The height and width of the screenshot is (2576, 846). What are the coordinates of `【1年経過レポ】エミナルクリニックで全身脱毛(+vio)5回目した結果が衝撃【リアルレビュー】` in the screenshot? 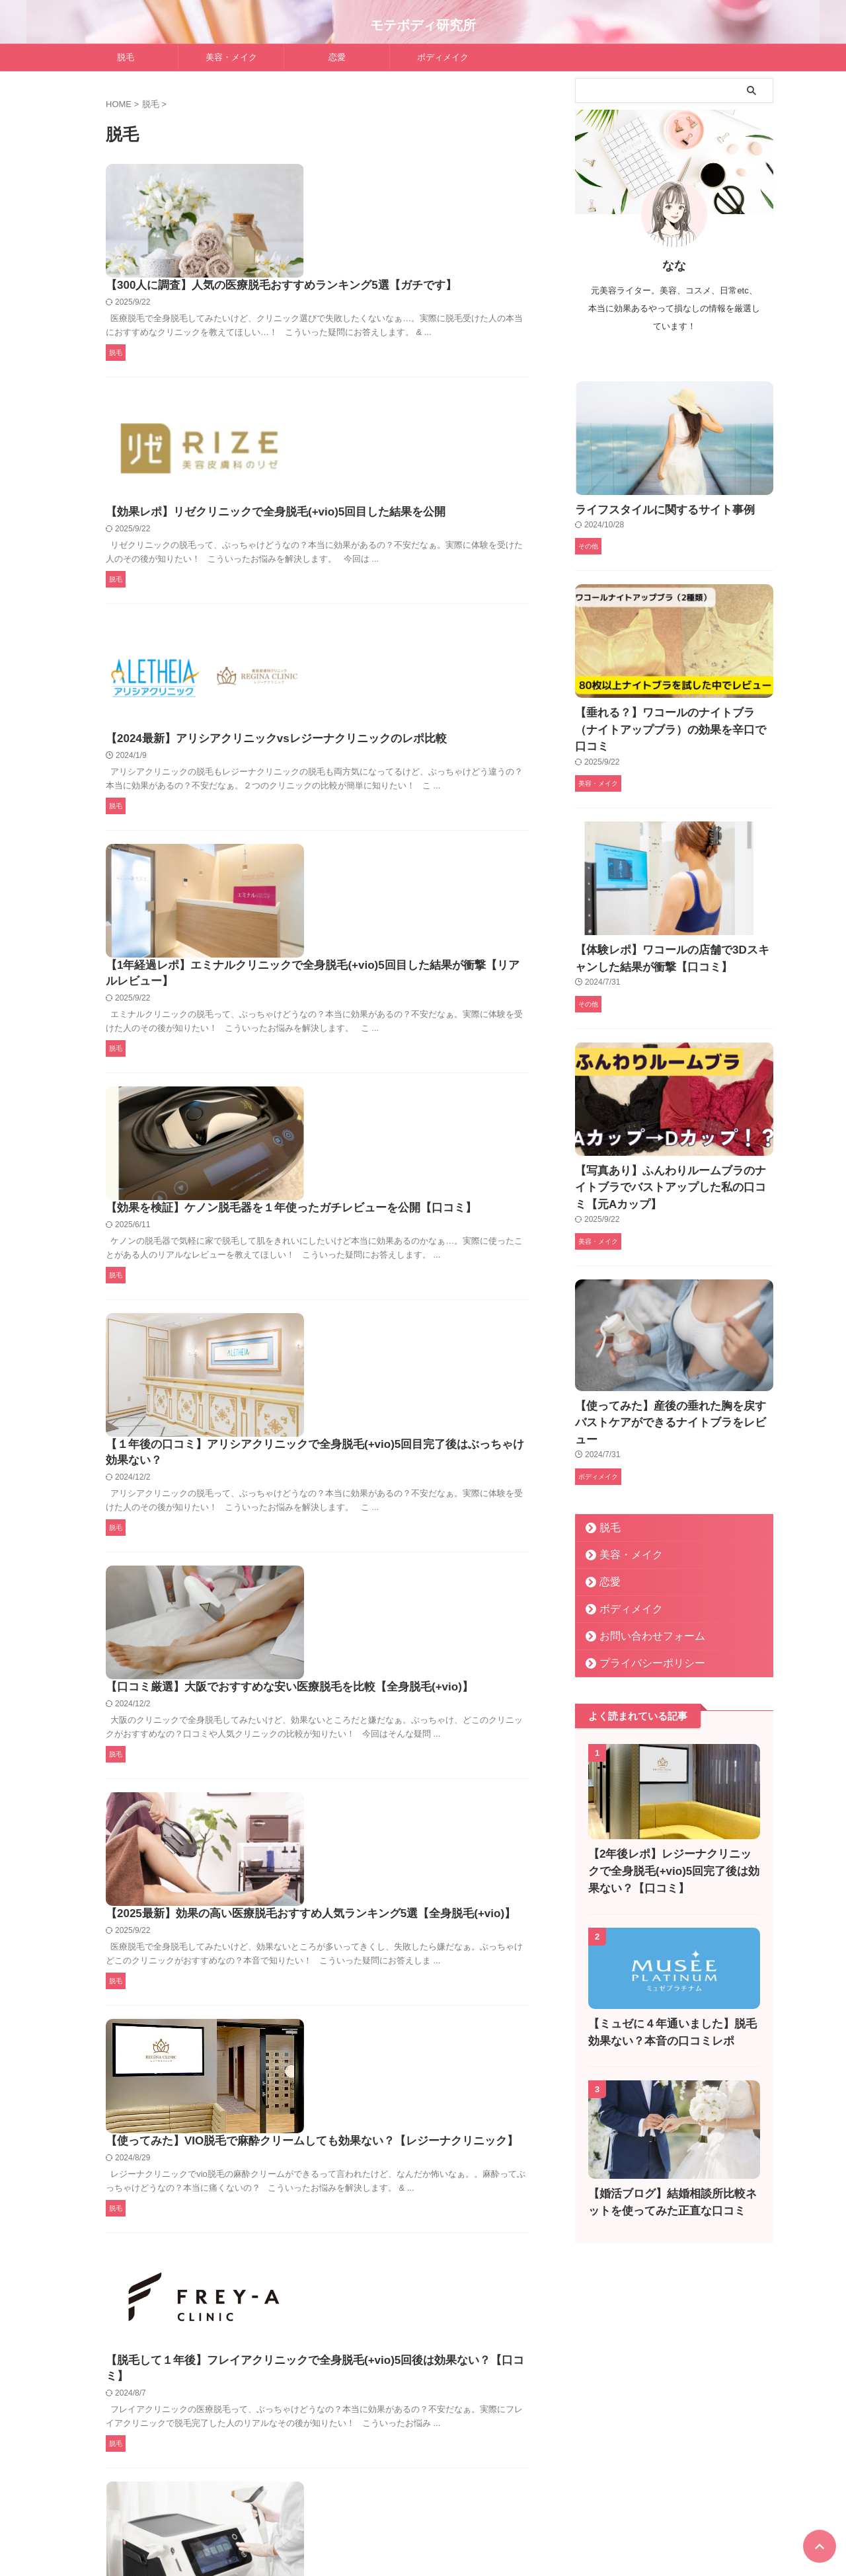 It's located at (421, 666).